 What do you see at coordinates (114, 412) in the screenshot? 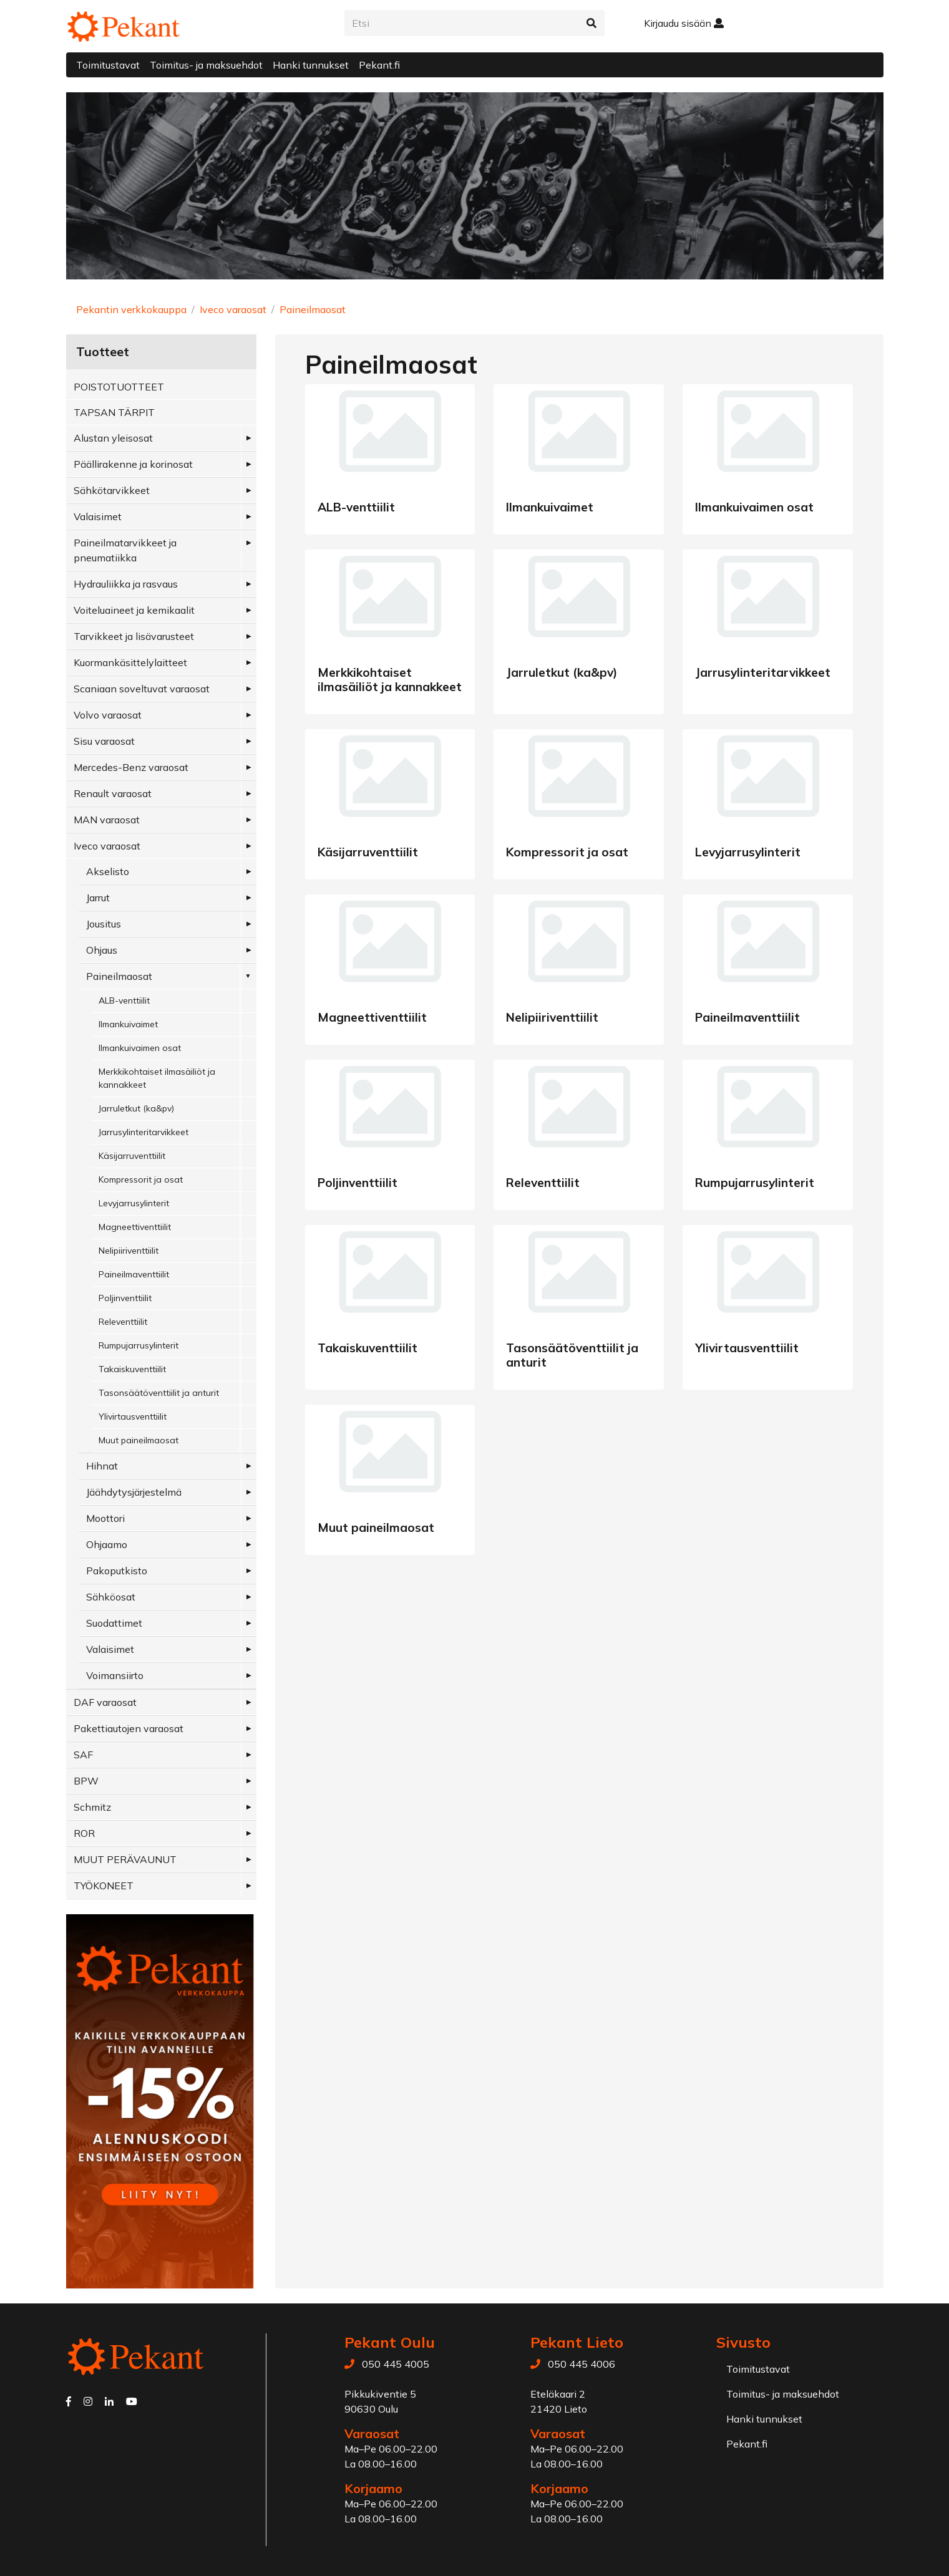
I see `TAPSAN TÄRPIT` at bounding box center [114, 412].